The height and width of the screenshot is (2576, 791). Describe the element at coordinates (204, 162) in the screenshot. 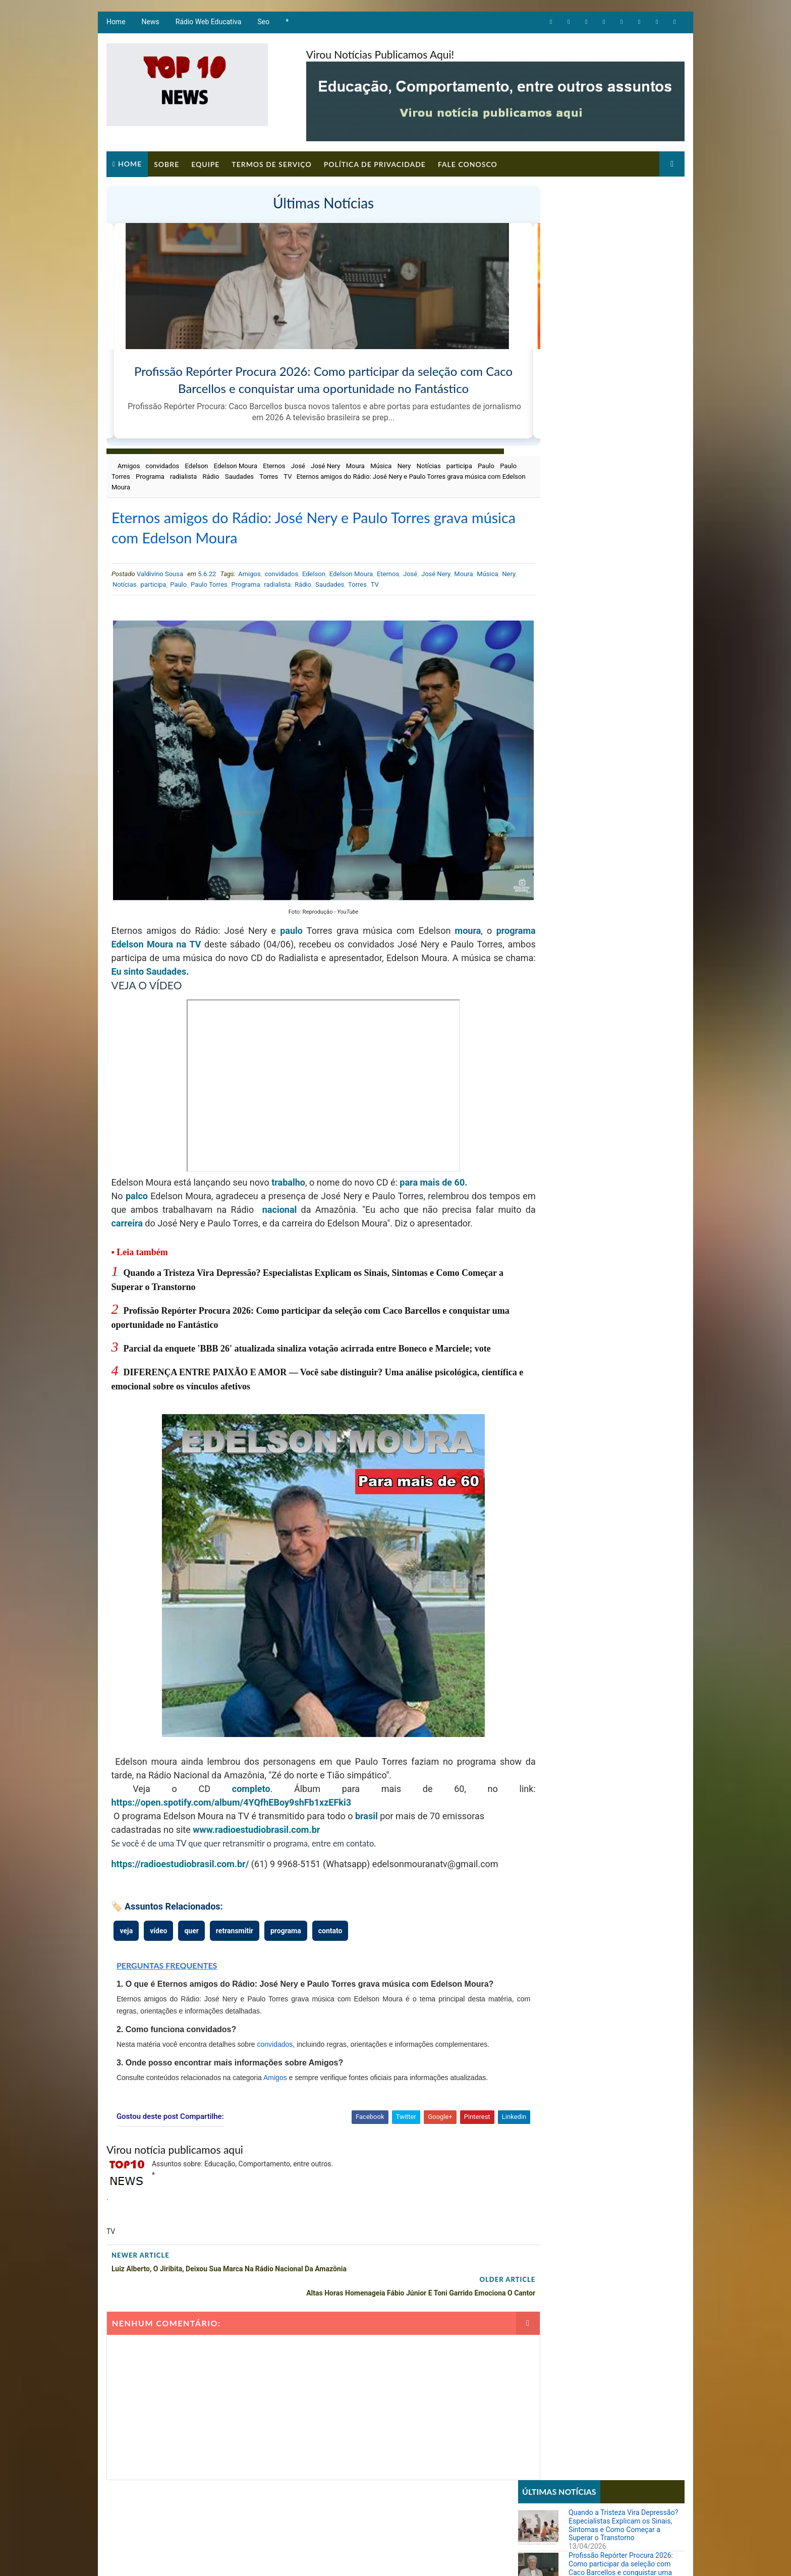

I see `Equipe` at that location.